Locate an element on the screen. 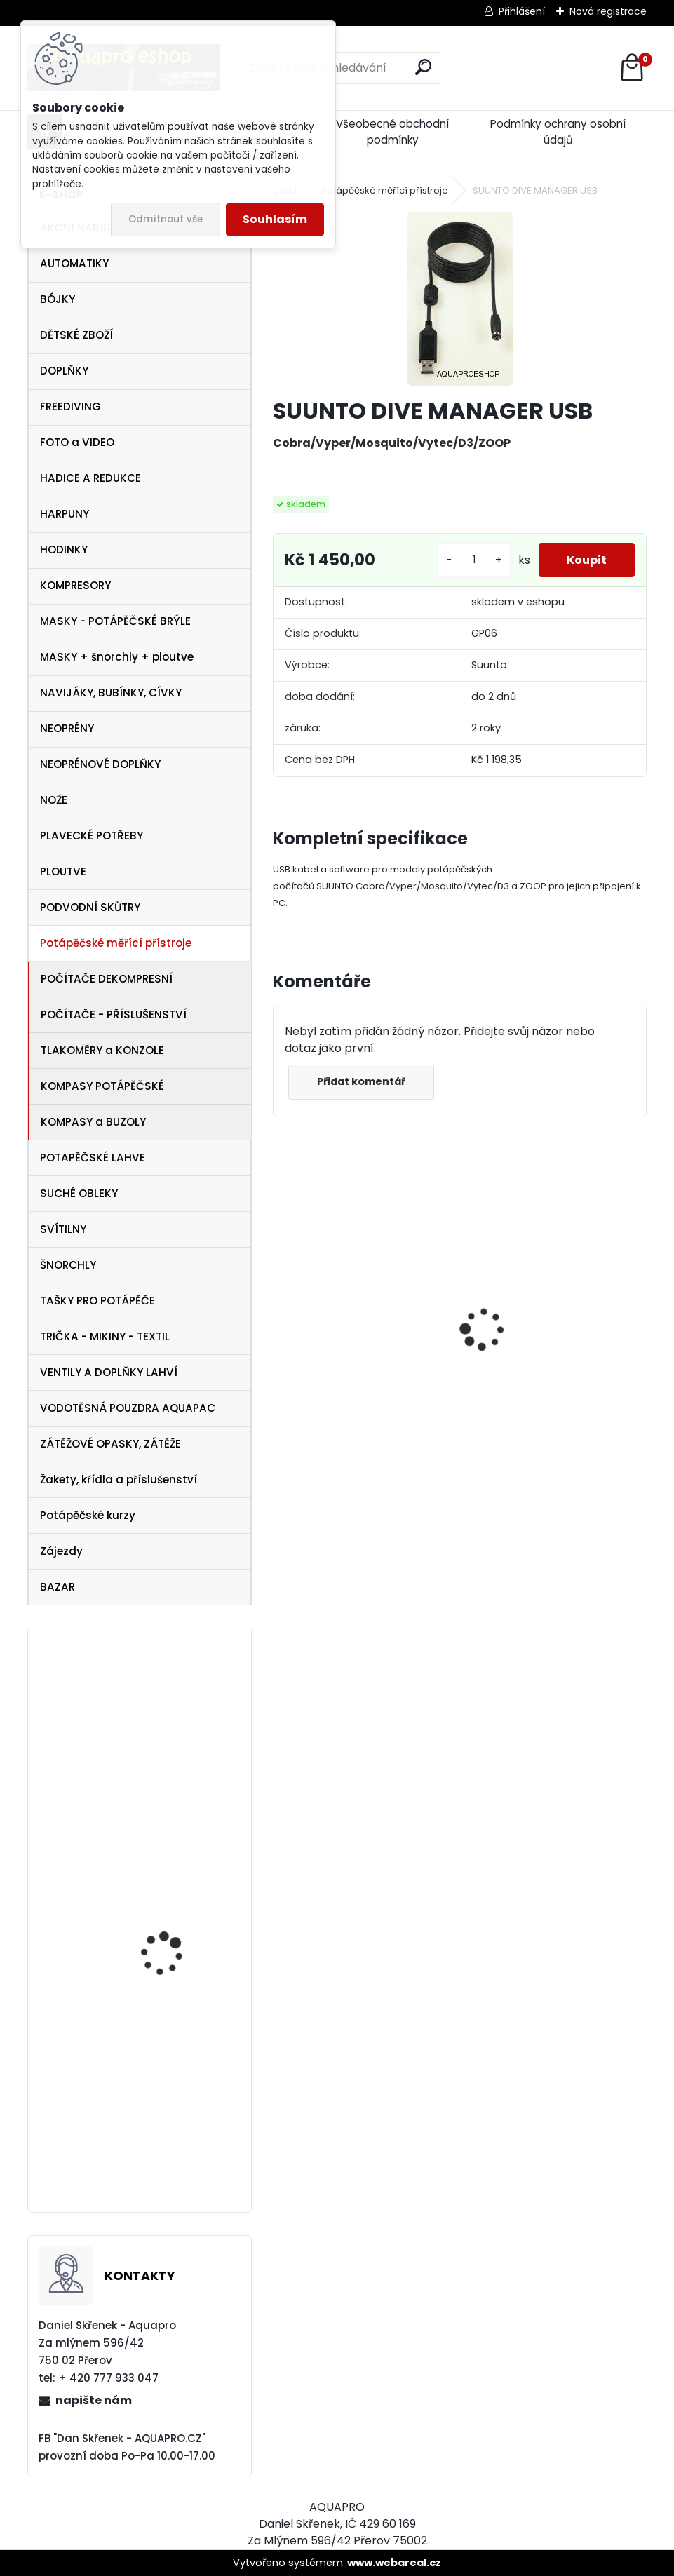 This screenshot has width=674, height=2576. maska Cressi Onda žlutá is located at coordinates (544, 1371).